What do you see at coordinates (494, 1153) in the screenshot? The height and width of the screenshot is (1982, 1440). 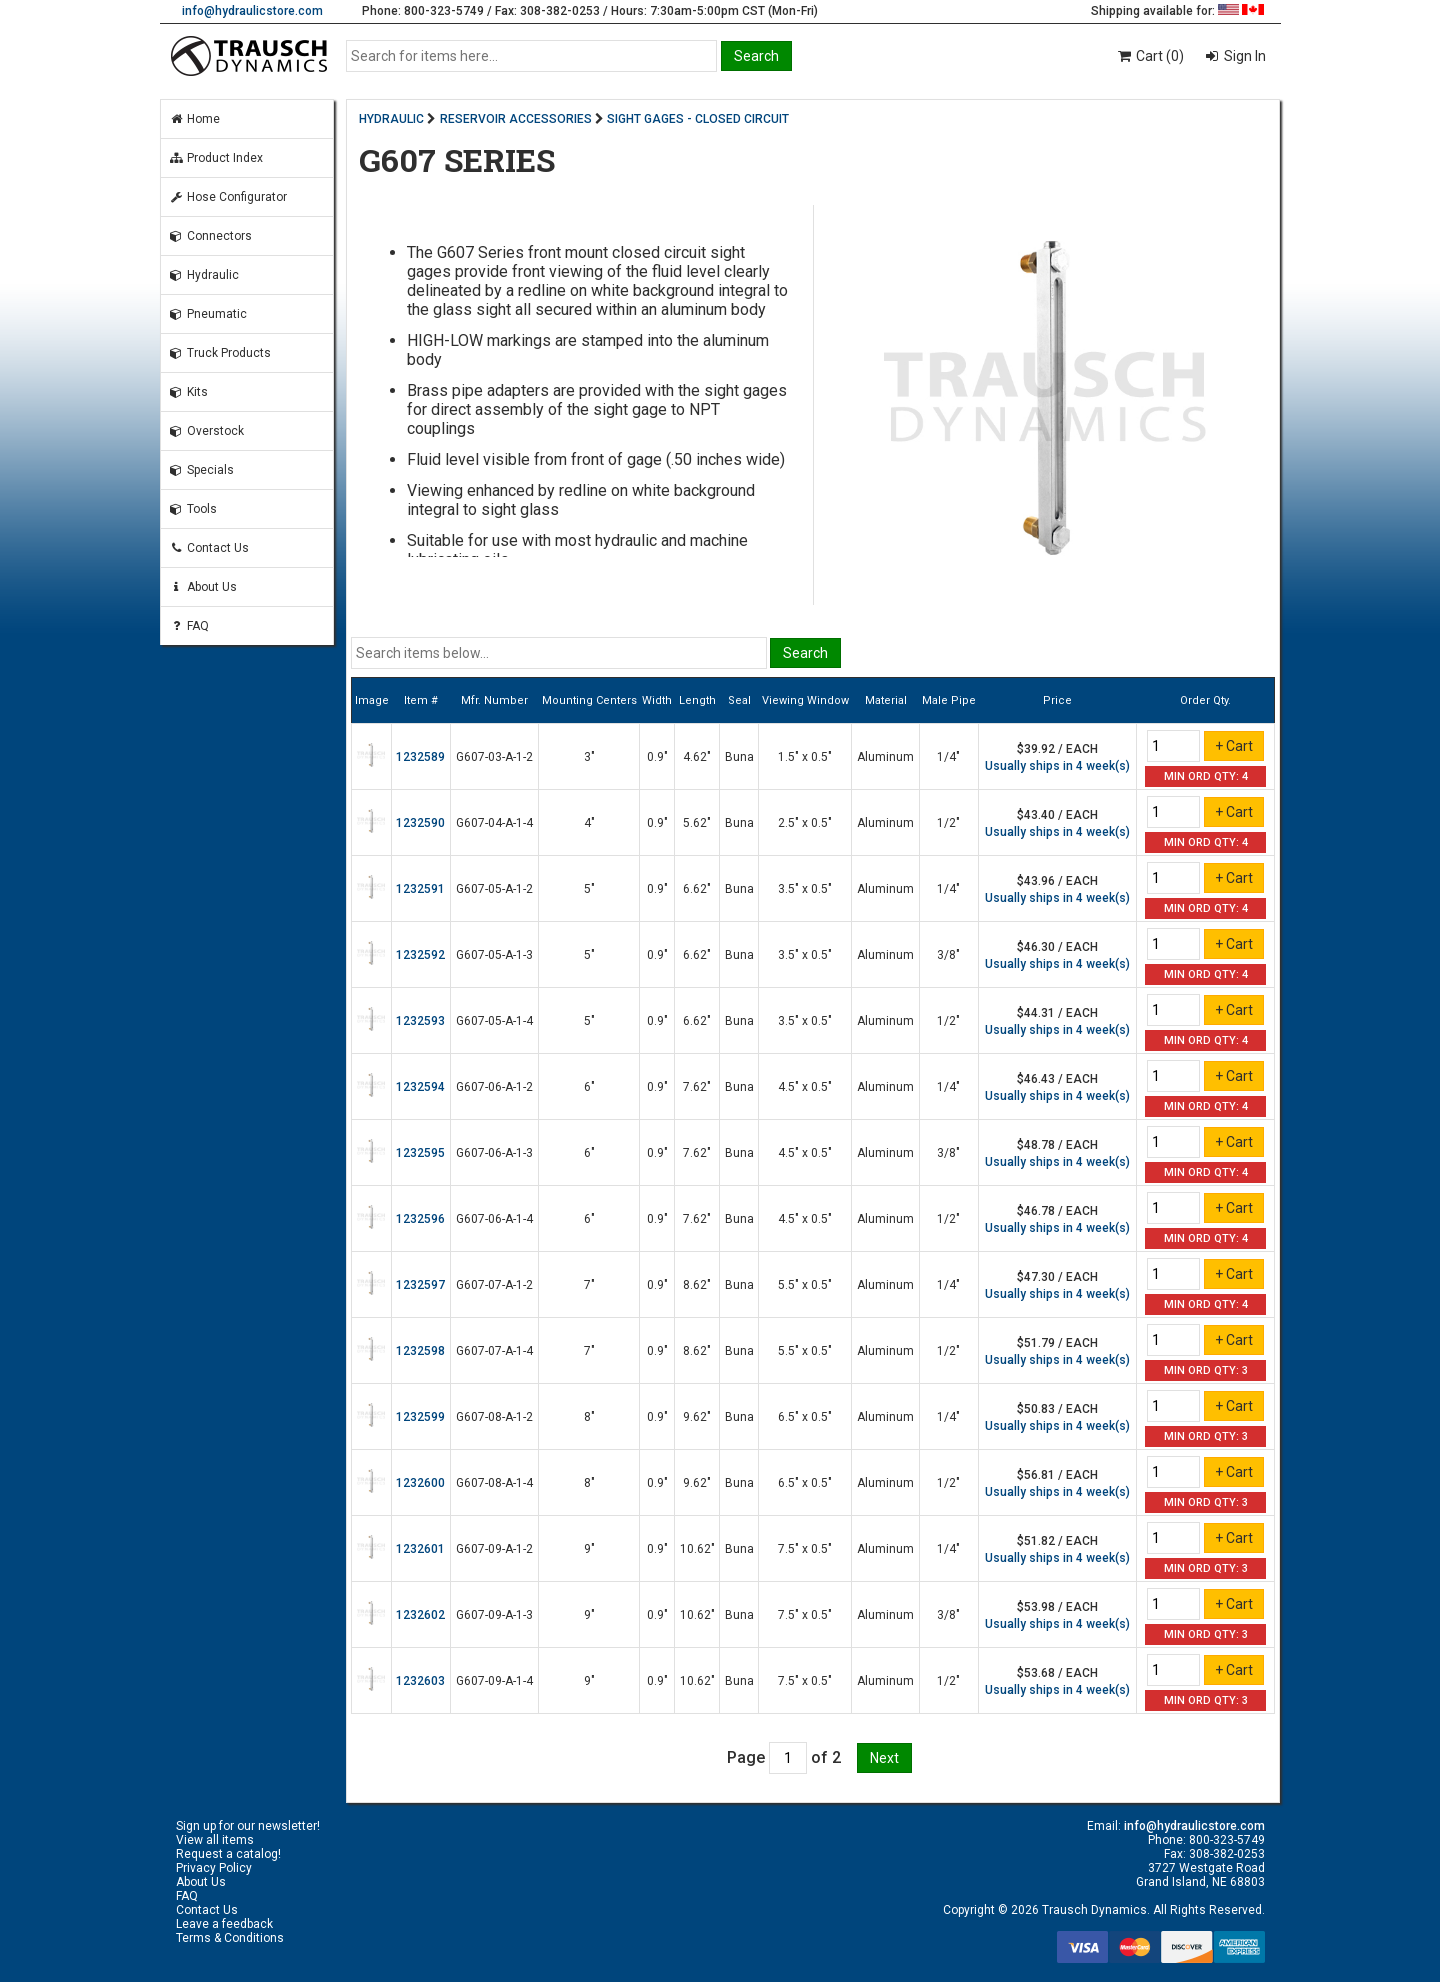 I see `G607-06-A-1-3` at bounding box center [494, 1153].